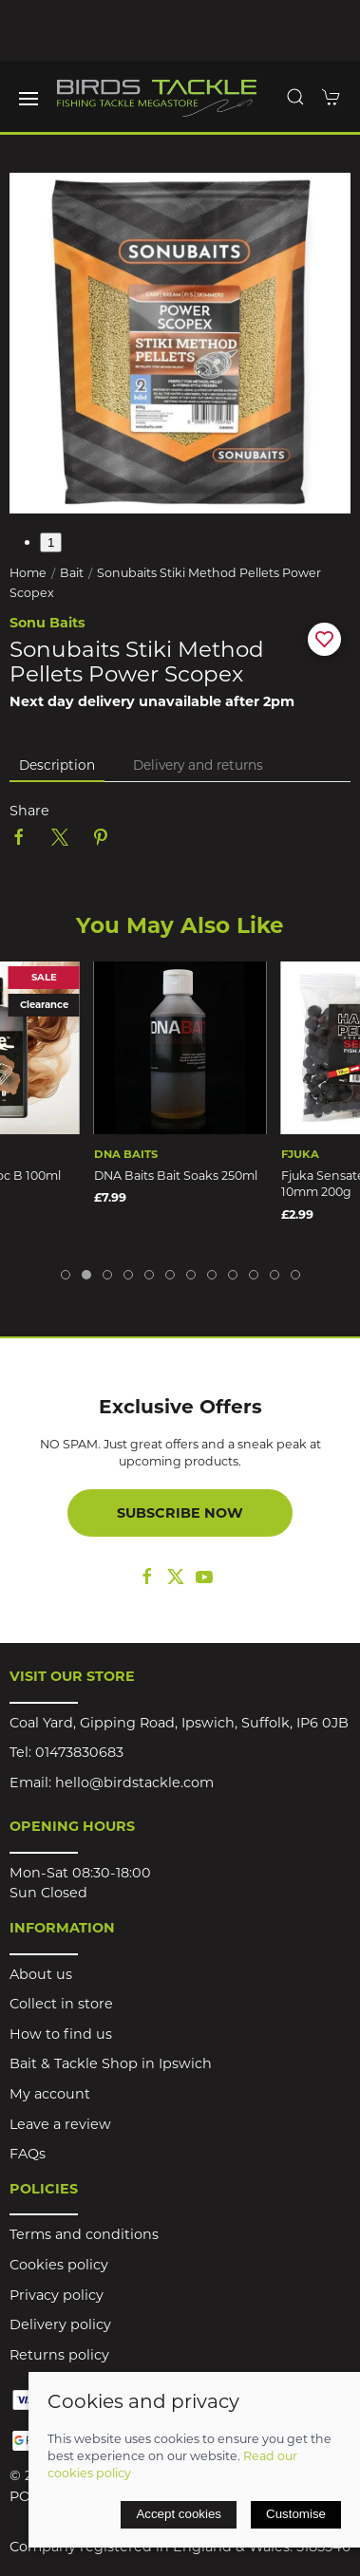 The width and height of the screenshot is (360, 2576). I want to click on [button], so click(28, 99).